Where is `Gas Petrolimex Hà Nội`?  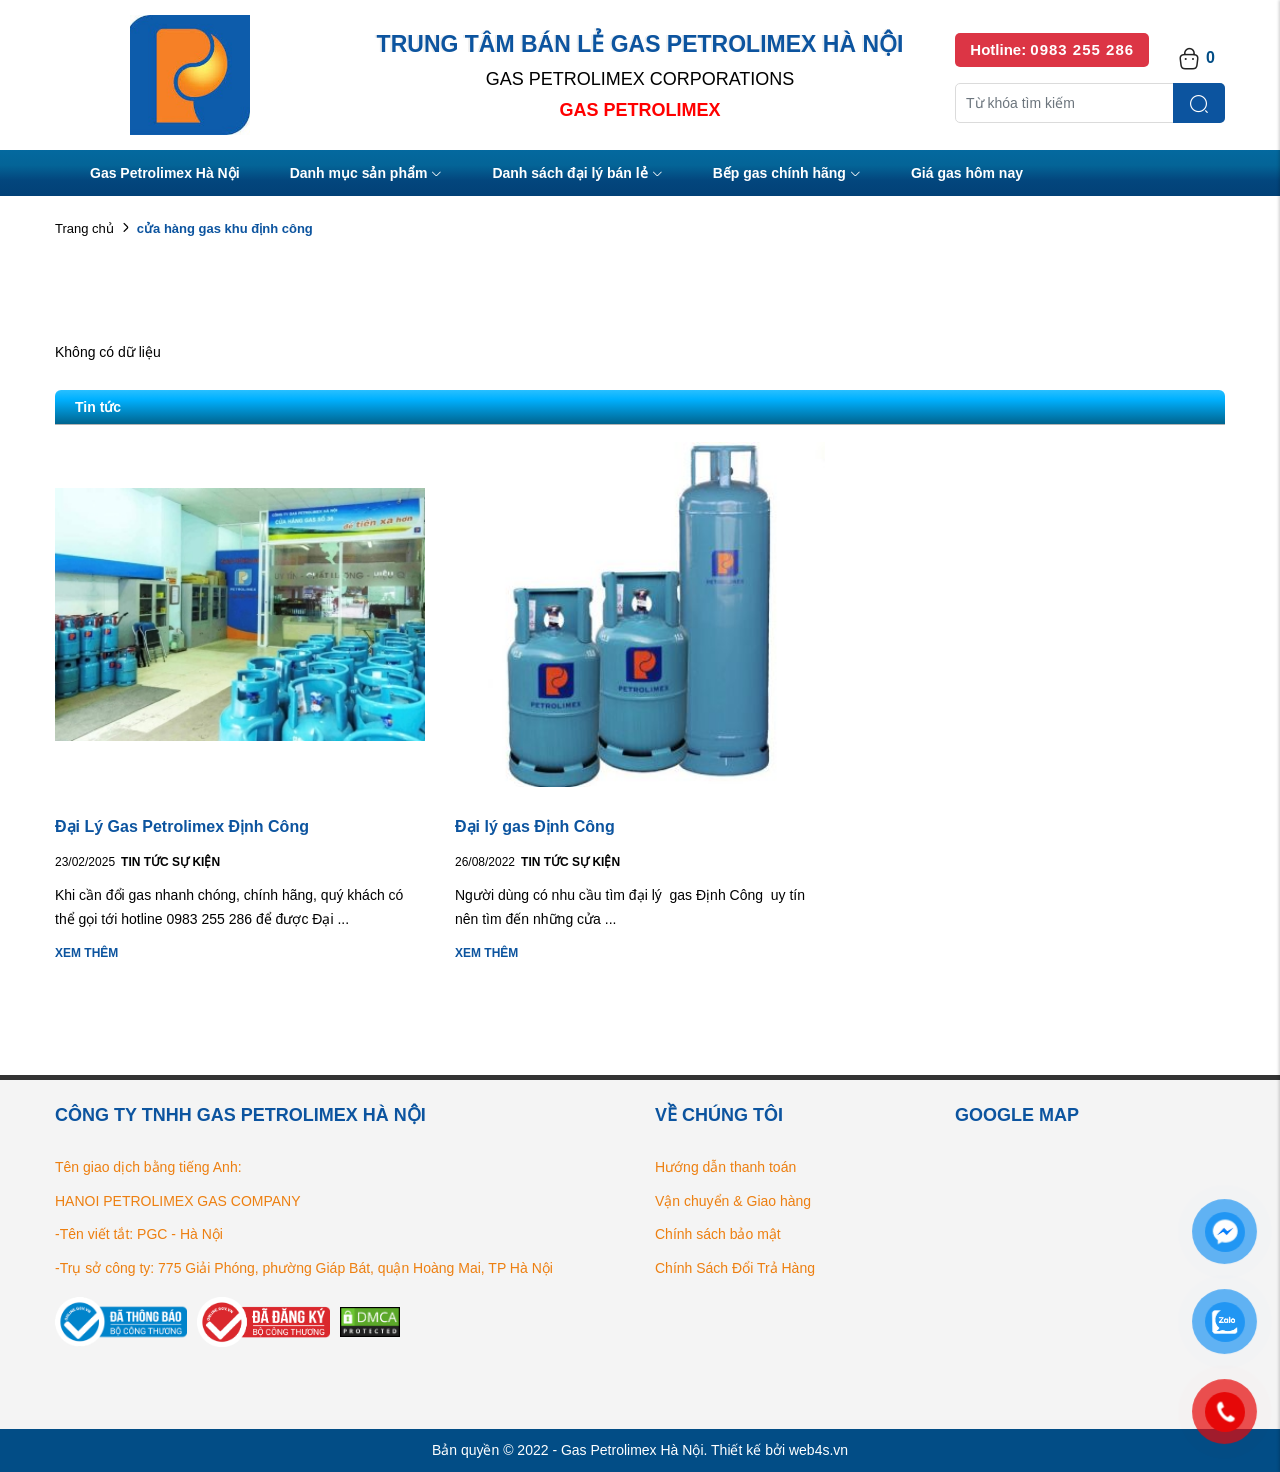
Gas Petrolimex Hà Nội is located at coordinates (165, 173).